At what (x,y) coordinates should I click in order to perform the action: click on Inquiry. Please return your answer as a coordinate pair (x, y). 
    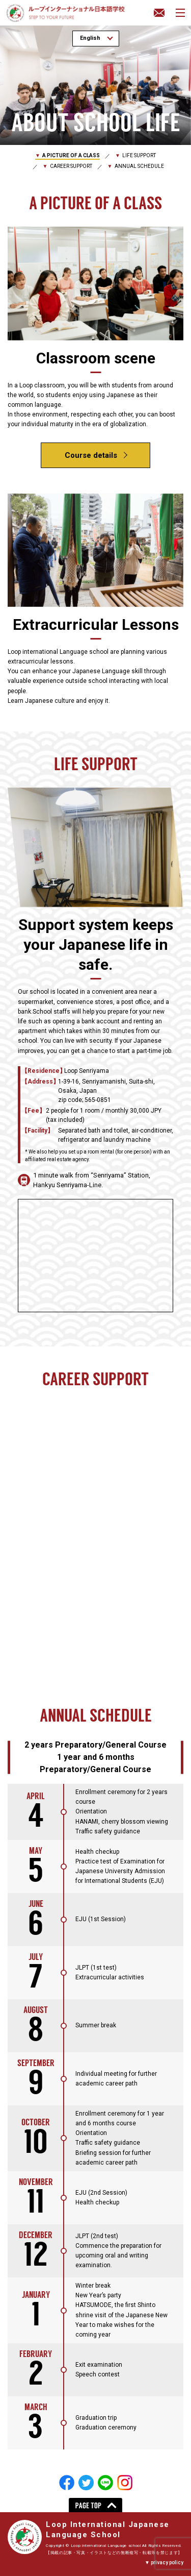
    Looking at the image, I should click on (159, 13).